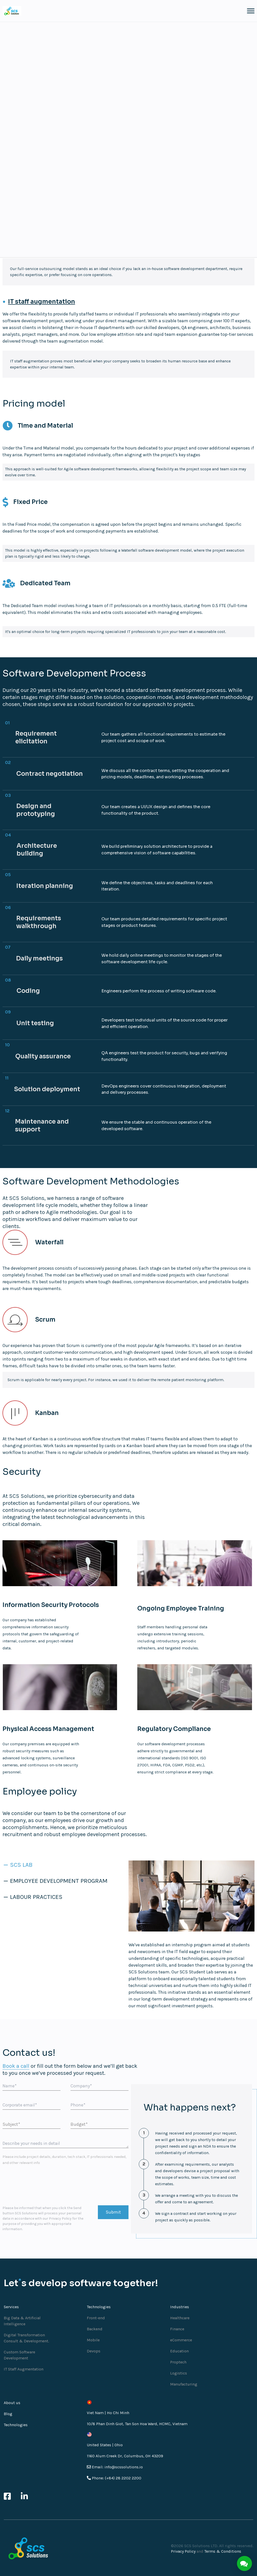 The height and width of the screenshot is (2576, 257). What do you see at coordinates (123, 2478) in the screenshot?
I see `(+84) 28 2202 2200` at bounding box center [123, 2478].